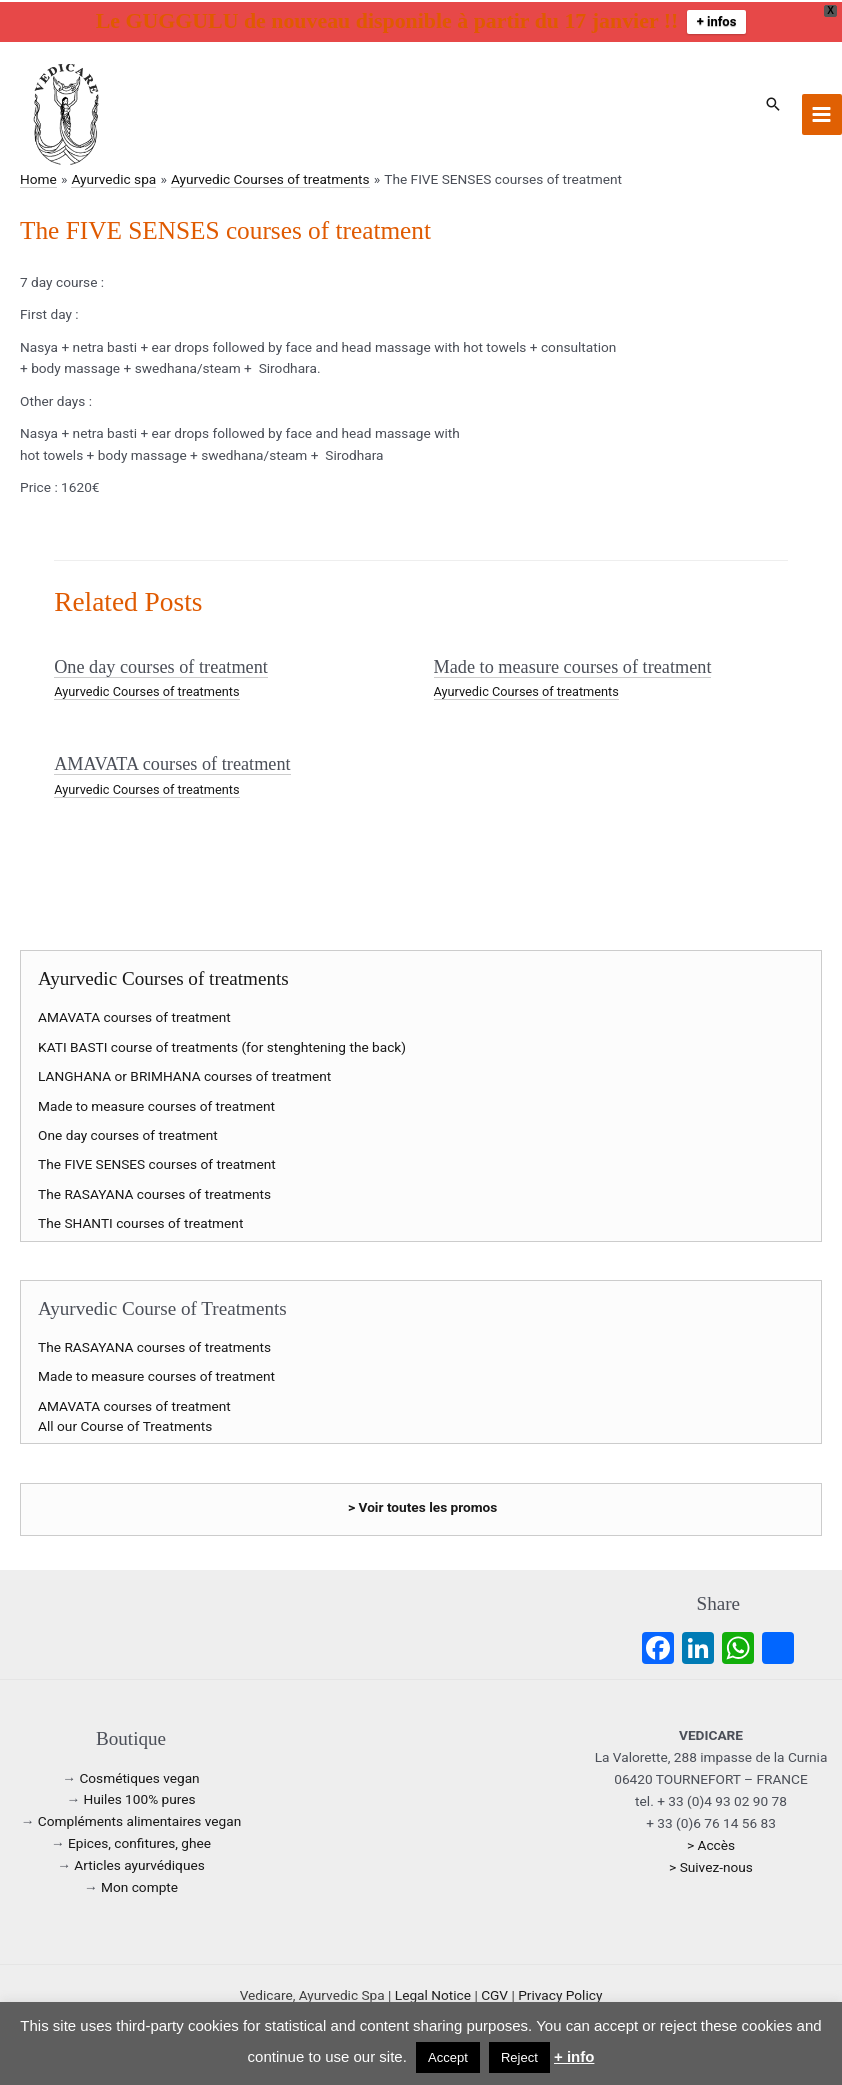  I want to click on [button], so click(773, 104).